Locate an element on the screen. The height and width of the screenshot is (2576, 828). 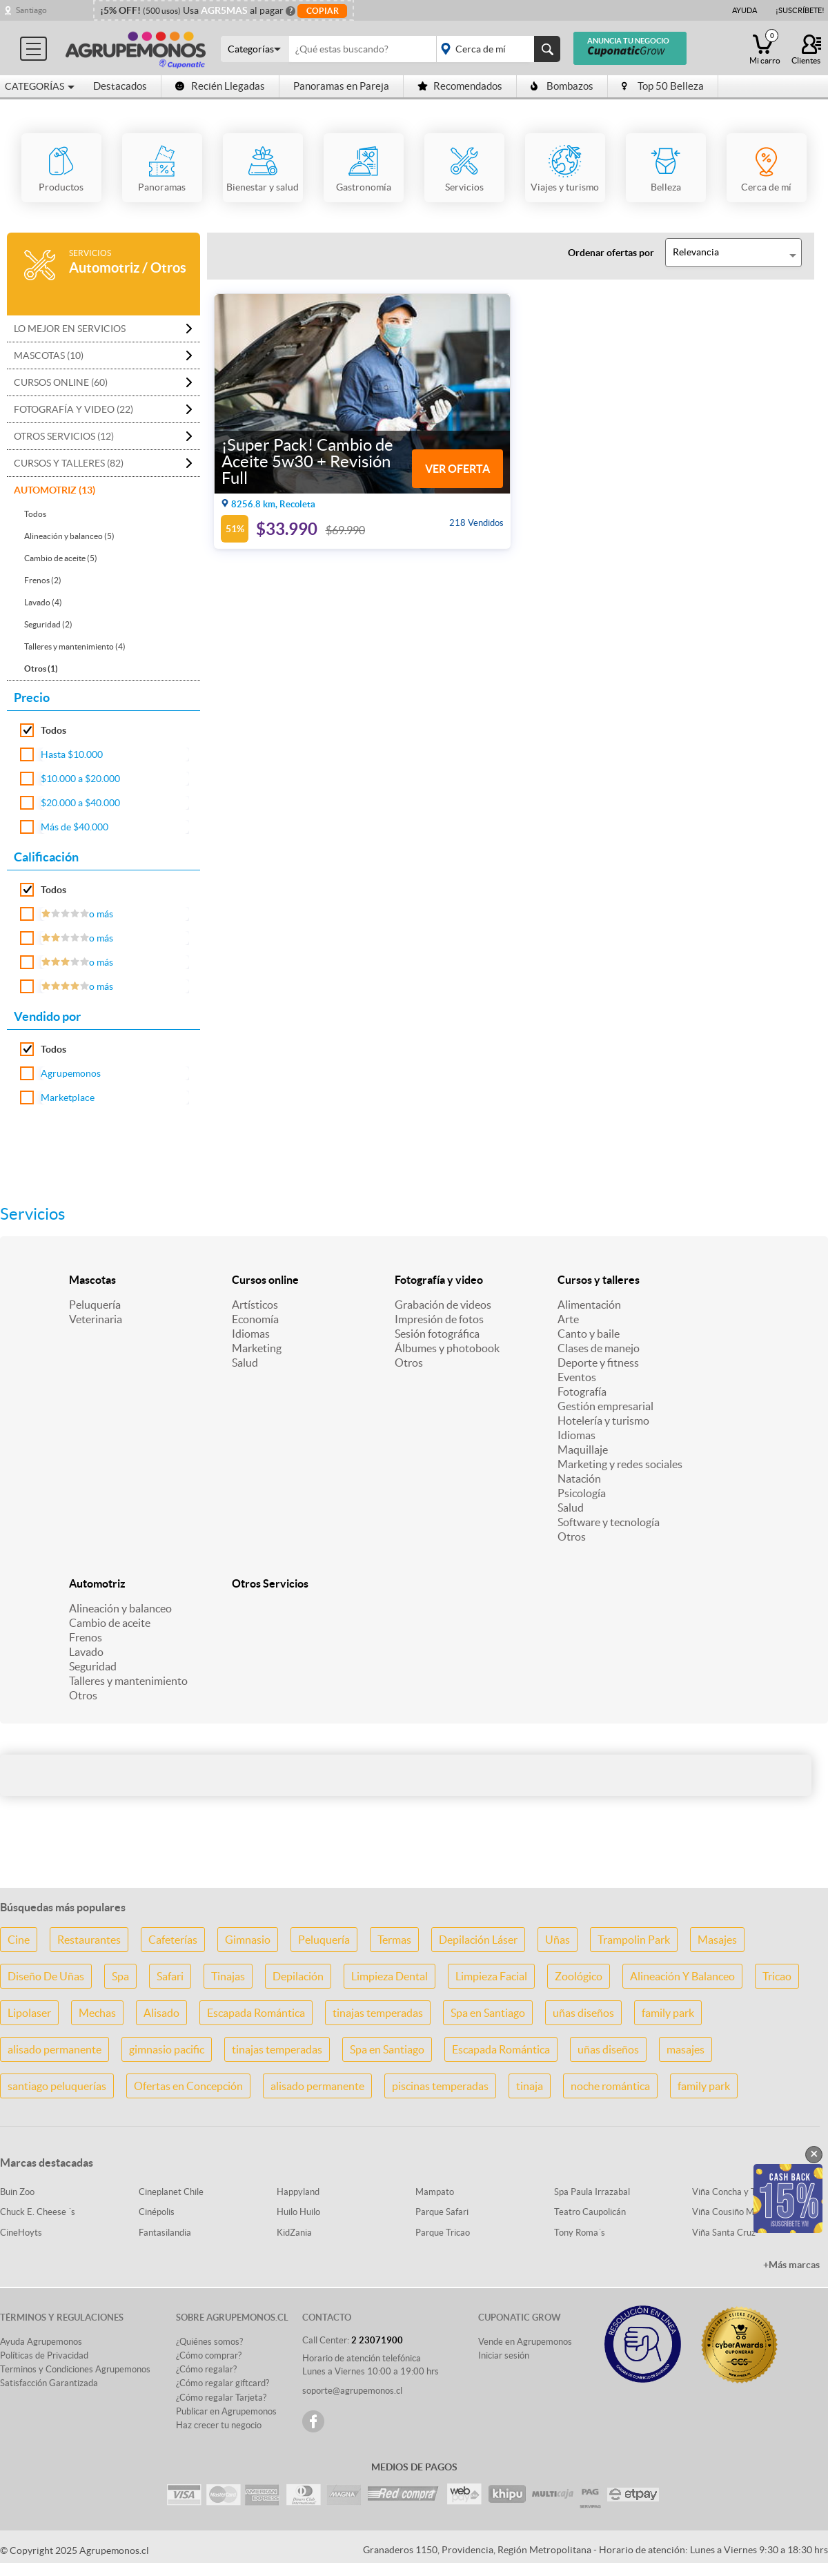
$10.000 a $20.000 is located at coordinates (80, 778).